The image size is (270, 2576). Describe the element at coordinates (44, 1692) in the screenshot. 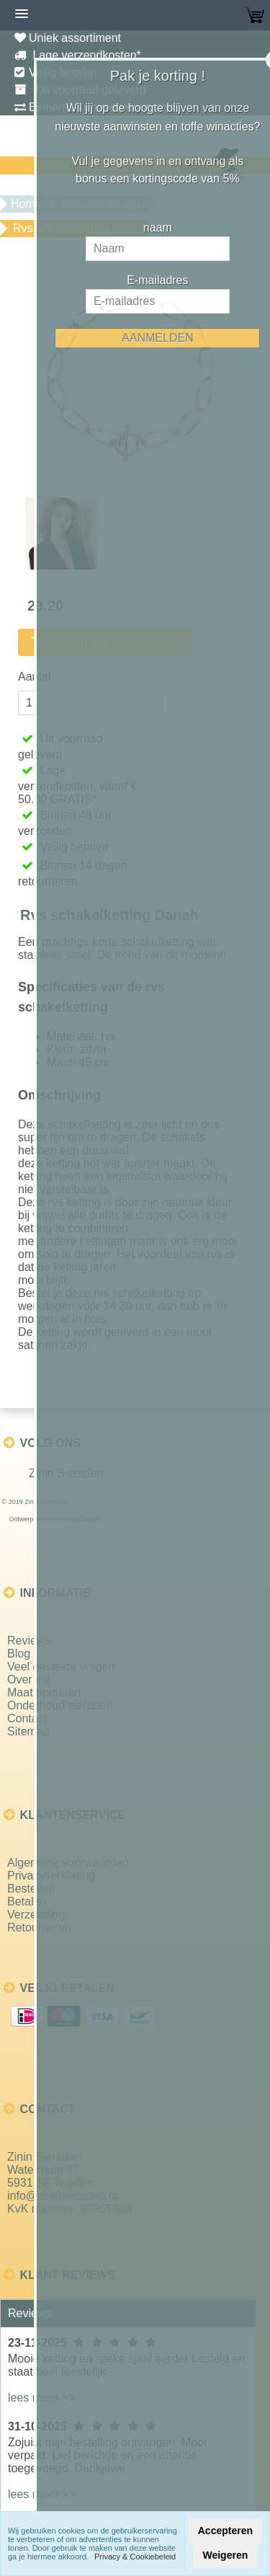

I see `Maat opmeten` at that location.